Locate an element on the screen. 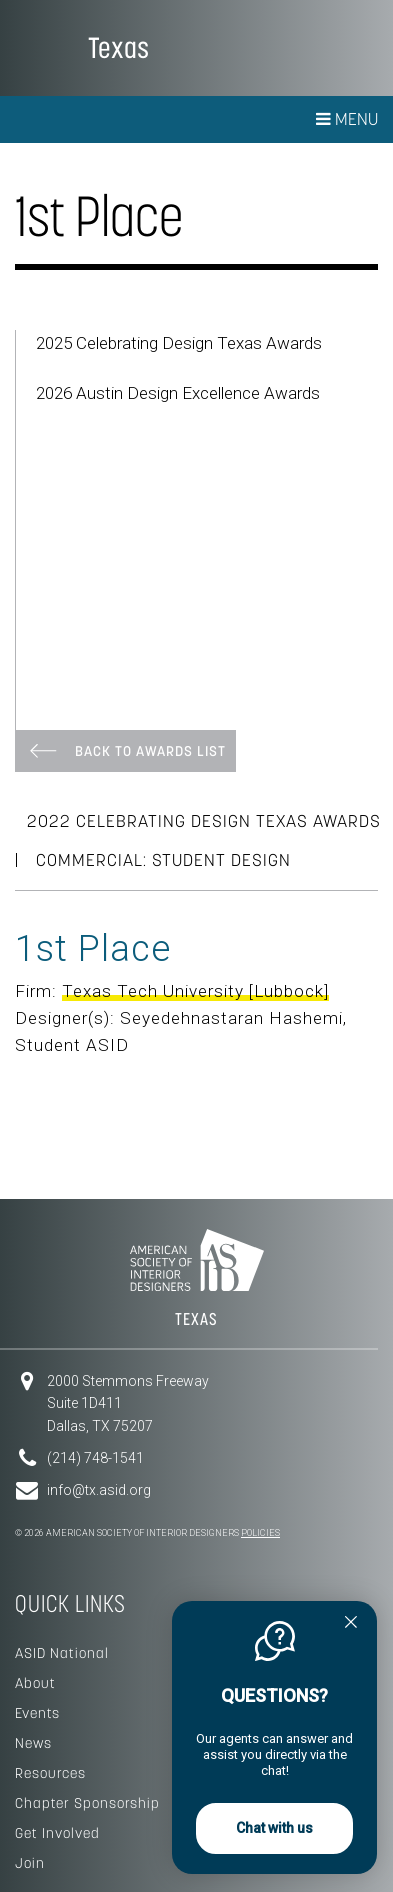 The width and height of the screenshot is (393, 1892). 2025 Celebrating Design Texas Awards is located at coordinates (179, 343).